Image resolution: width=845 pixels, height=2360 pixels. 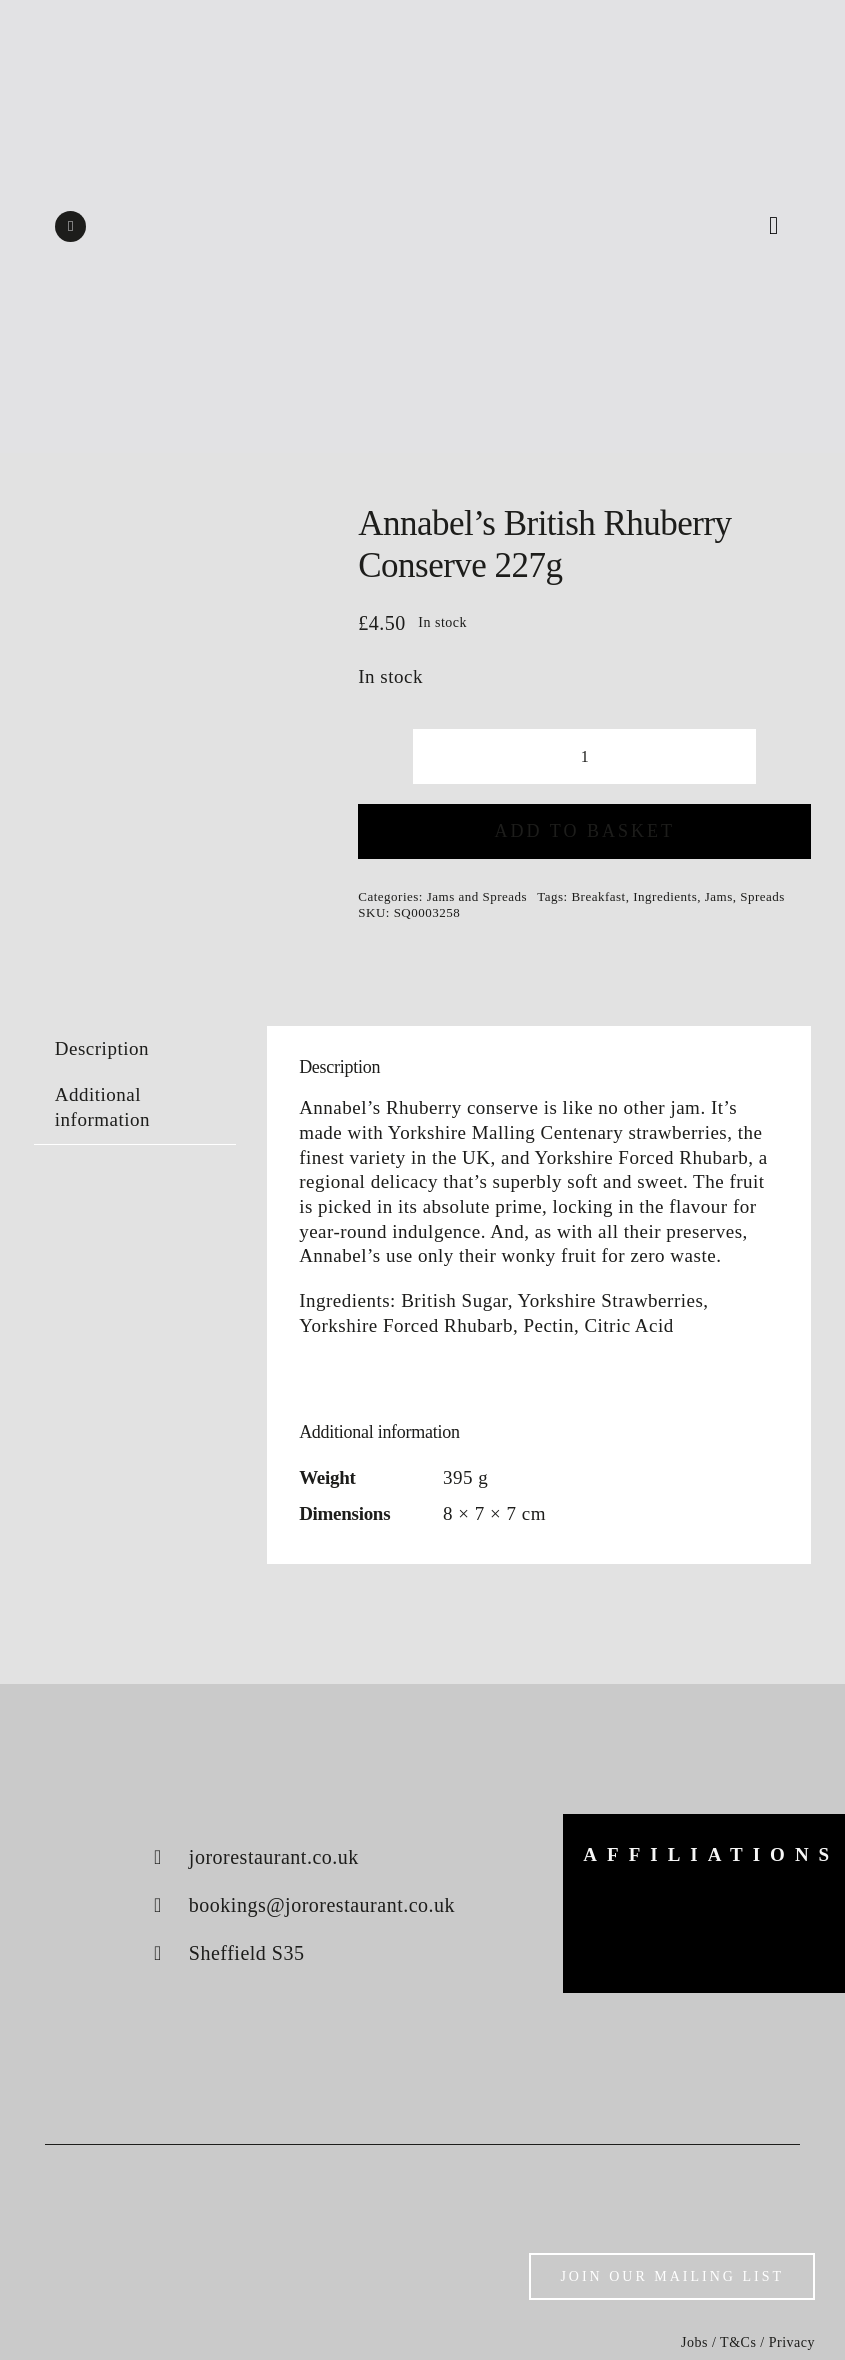 I want to click on Additional information [tab], so click(x=102, y=1107).